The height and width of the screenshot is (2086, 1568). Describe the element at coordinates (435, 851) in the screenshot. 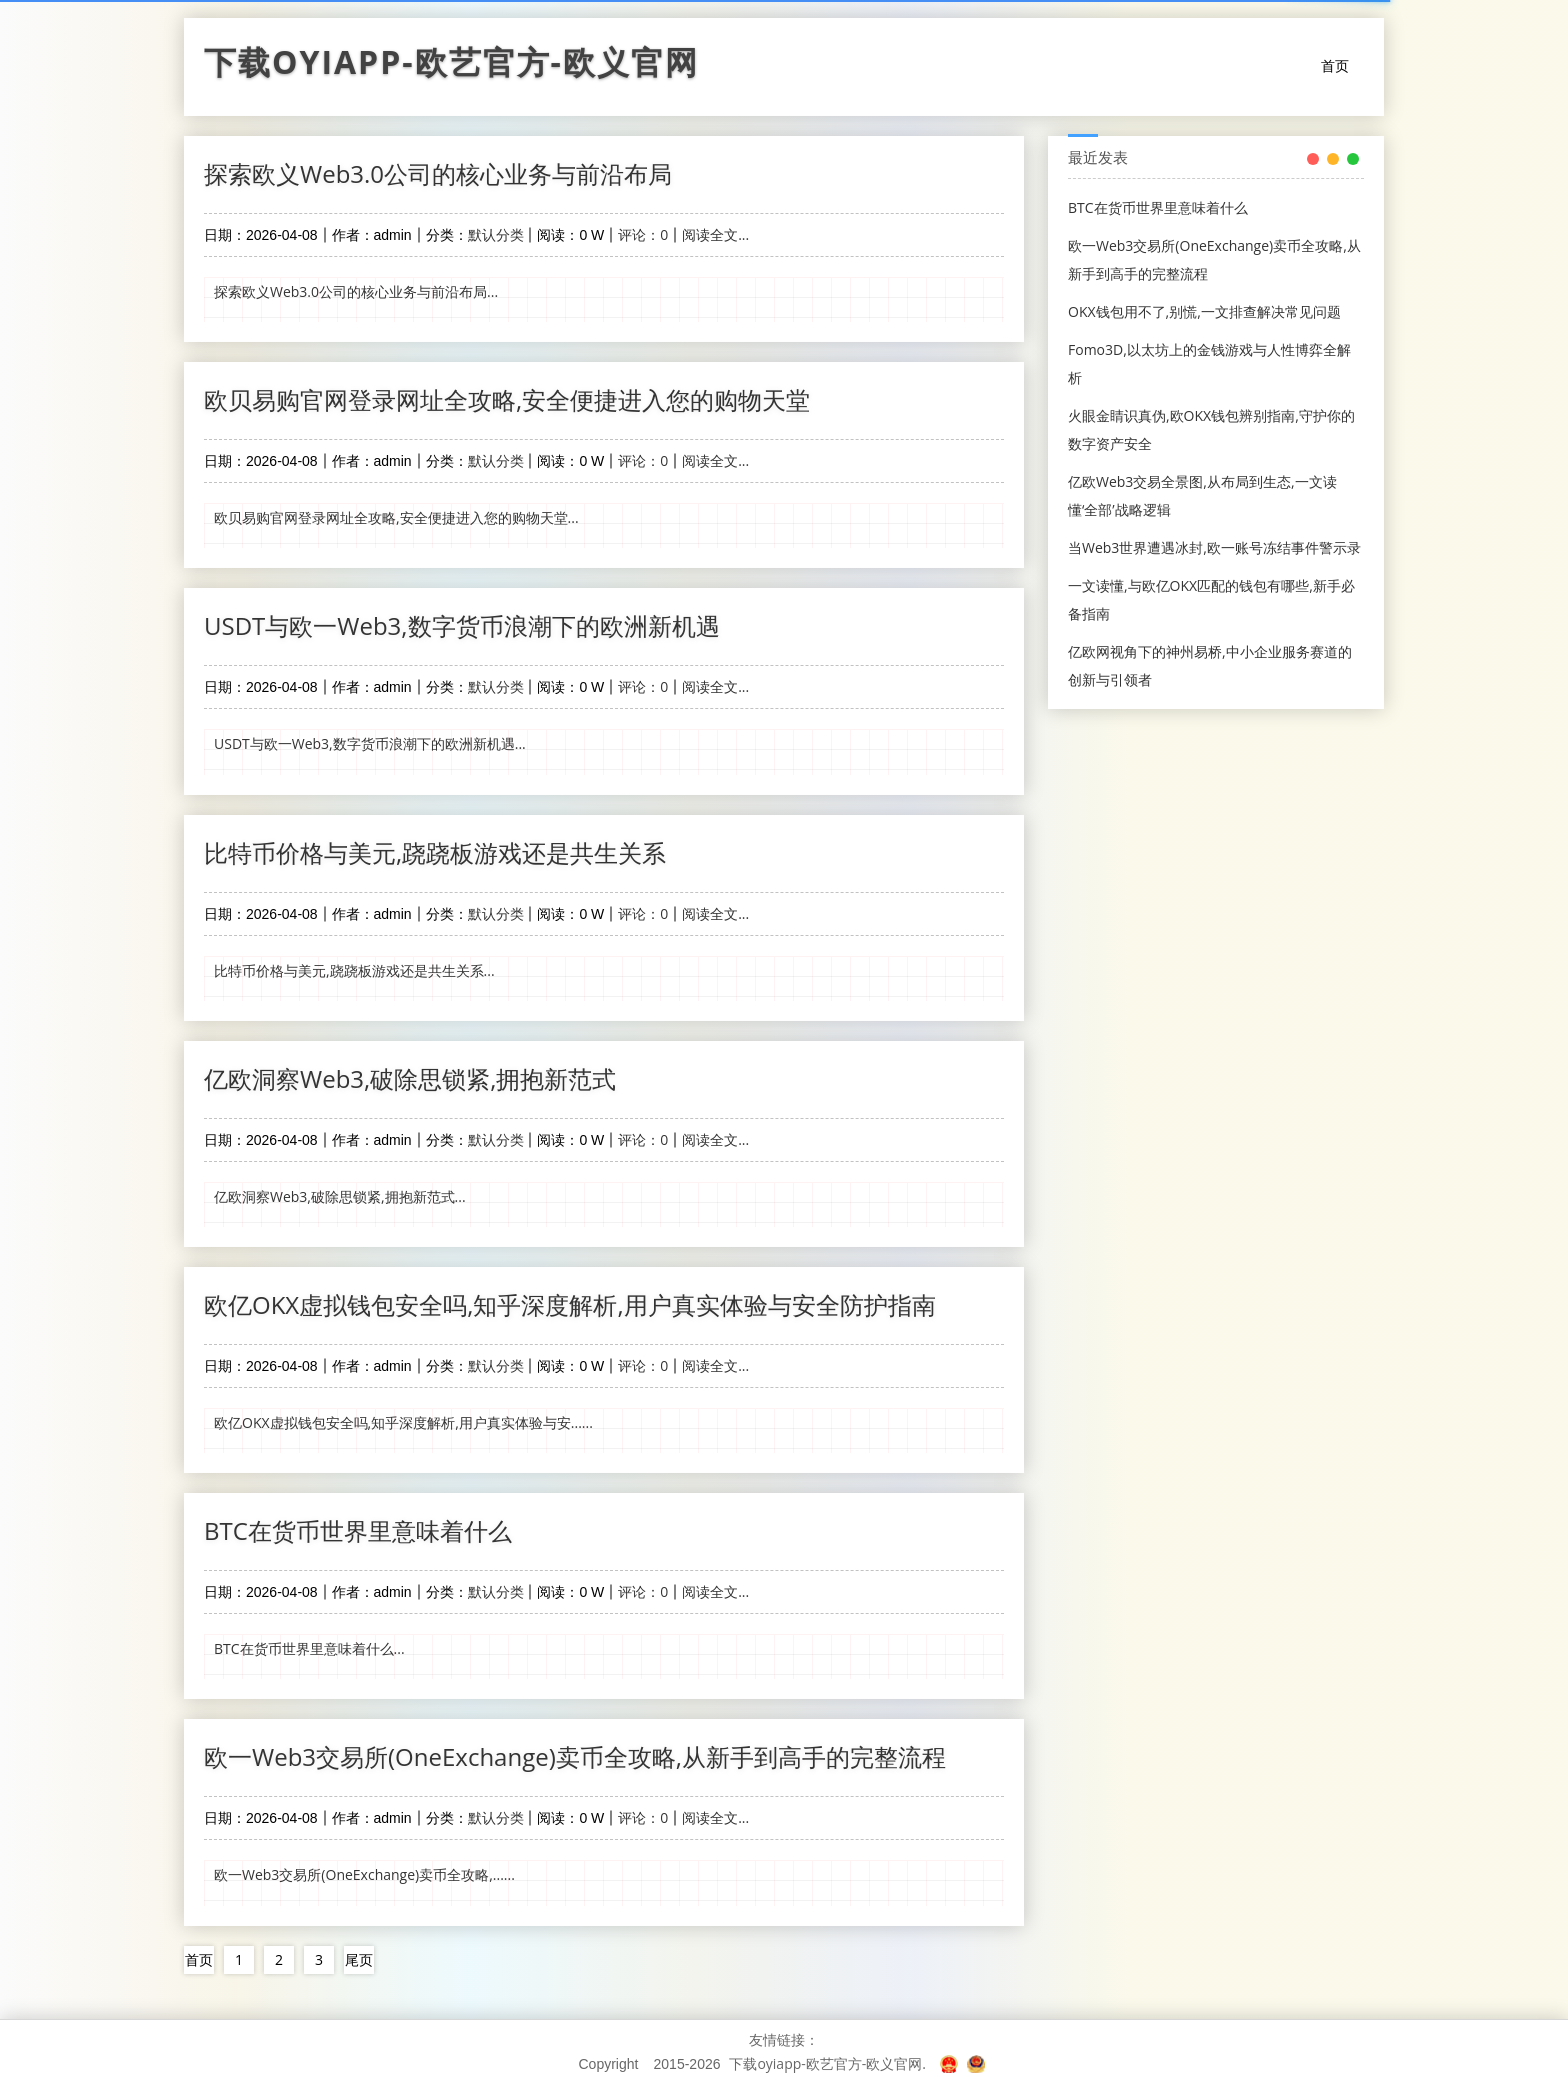

I see `比特币价格与美元,跷跷板游戏还是共生关系` at that location.